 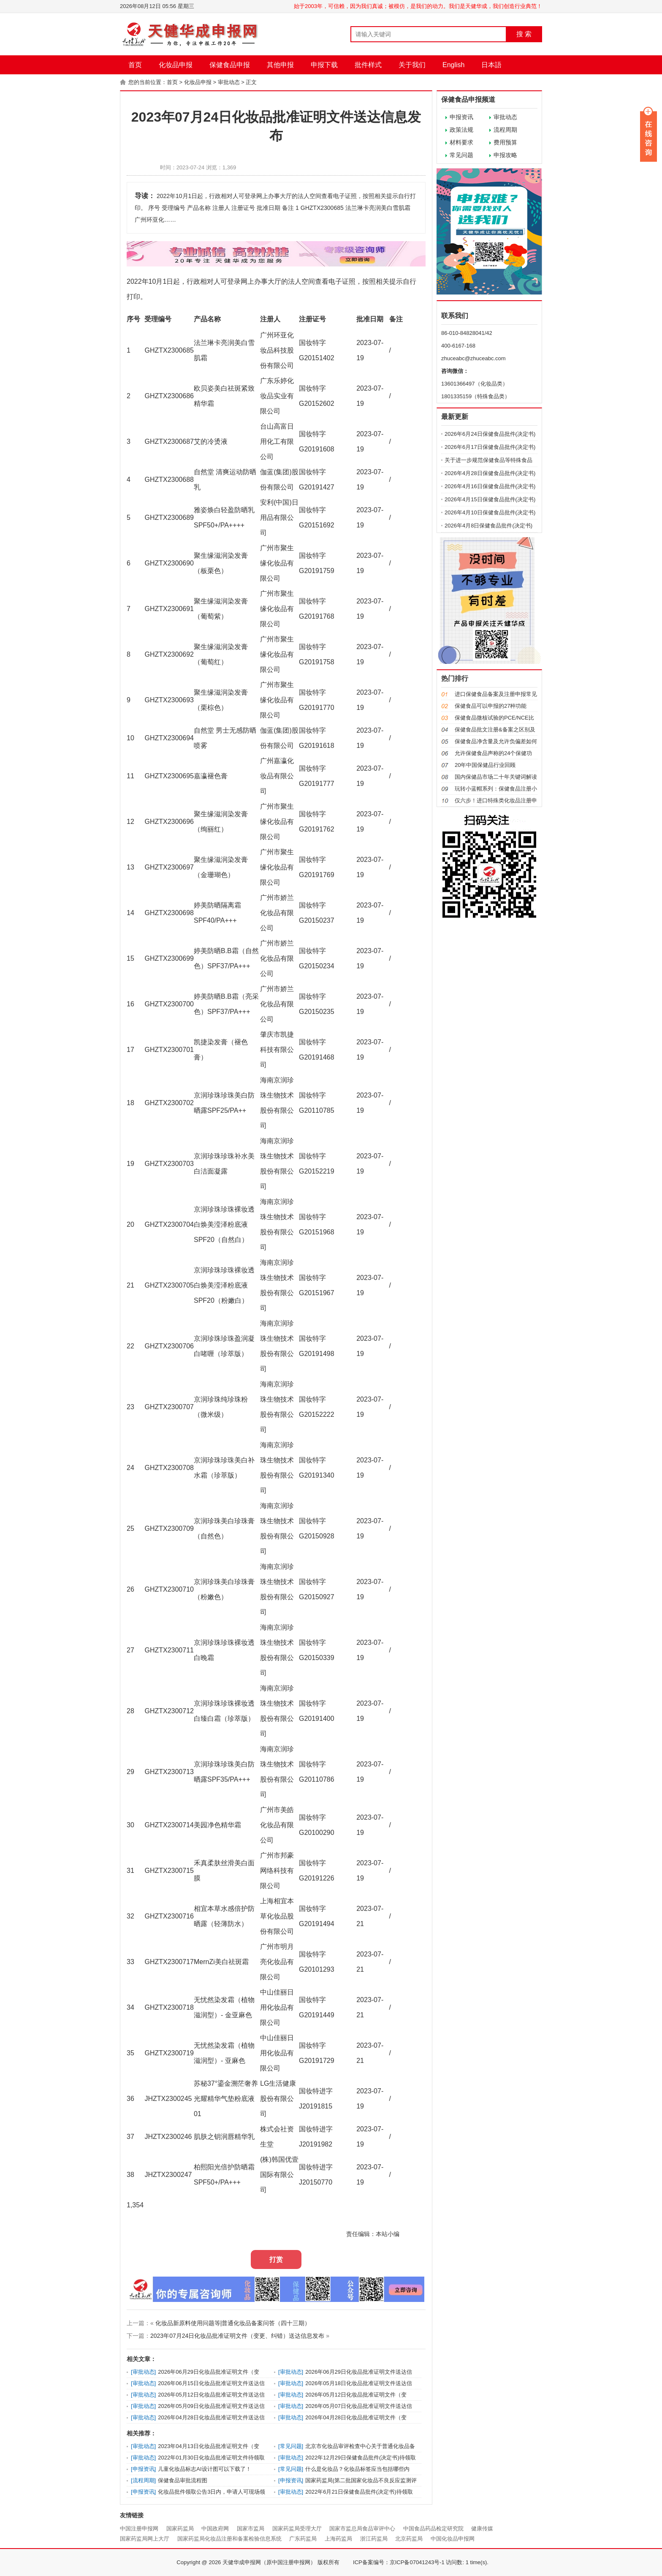 I want to click on 中国政府网, so click(x=215, y=2528).